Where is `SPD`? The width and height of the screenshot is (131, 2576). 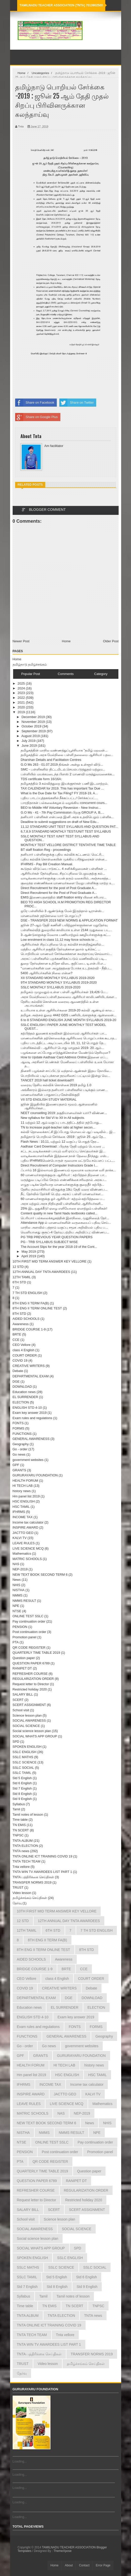 SPD is located at coordinates (16, 1741).